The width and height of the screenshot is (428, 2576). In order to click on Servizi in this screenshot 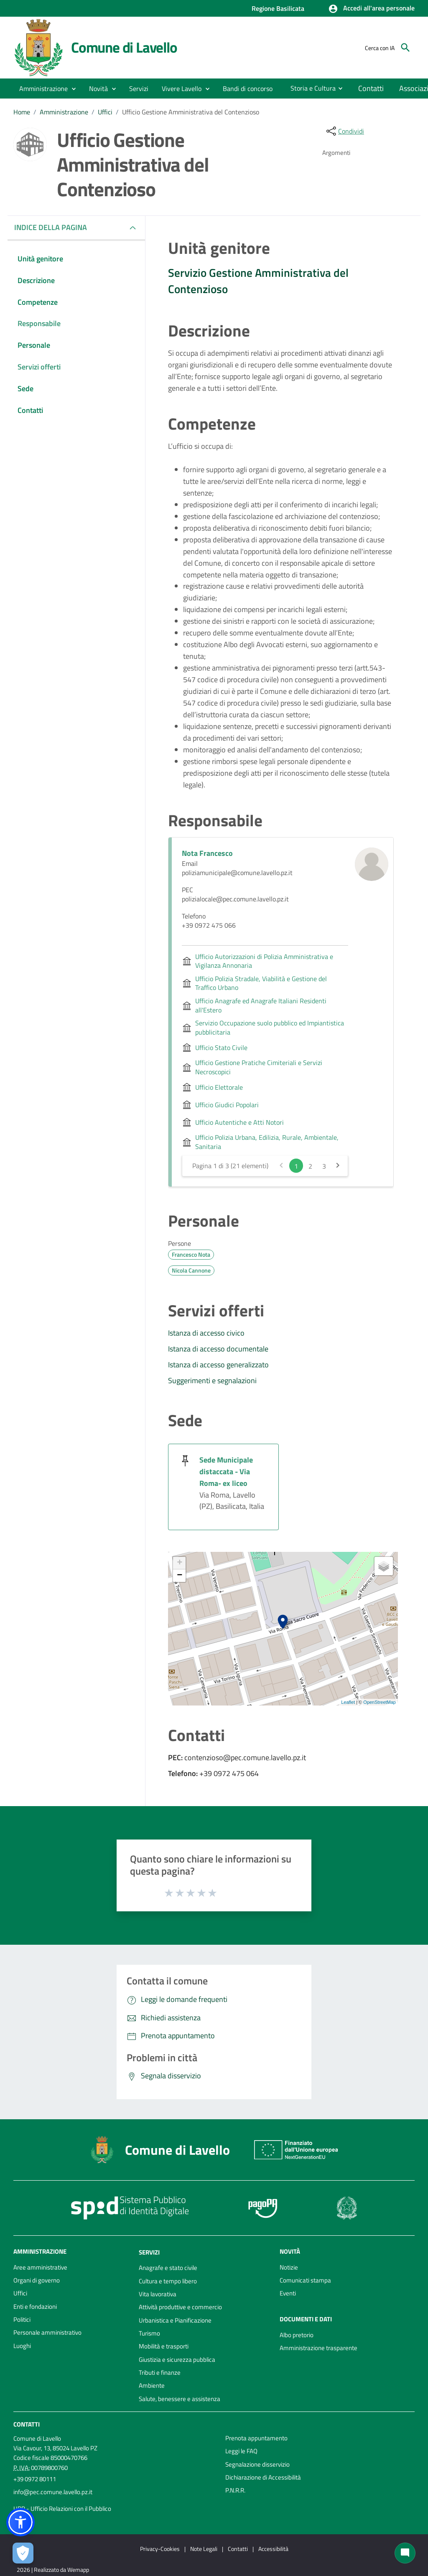, I will do `click(149, 2252)`.